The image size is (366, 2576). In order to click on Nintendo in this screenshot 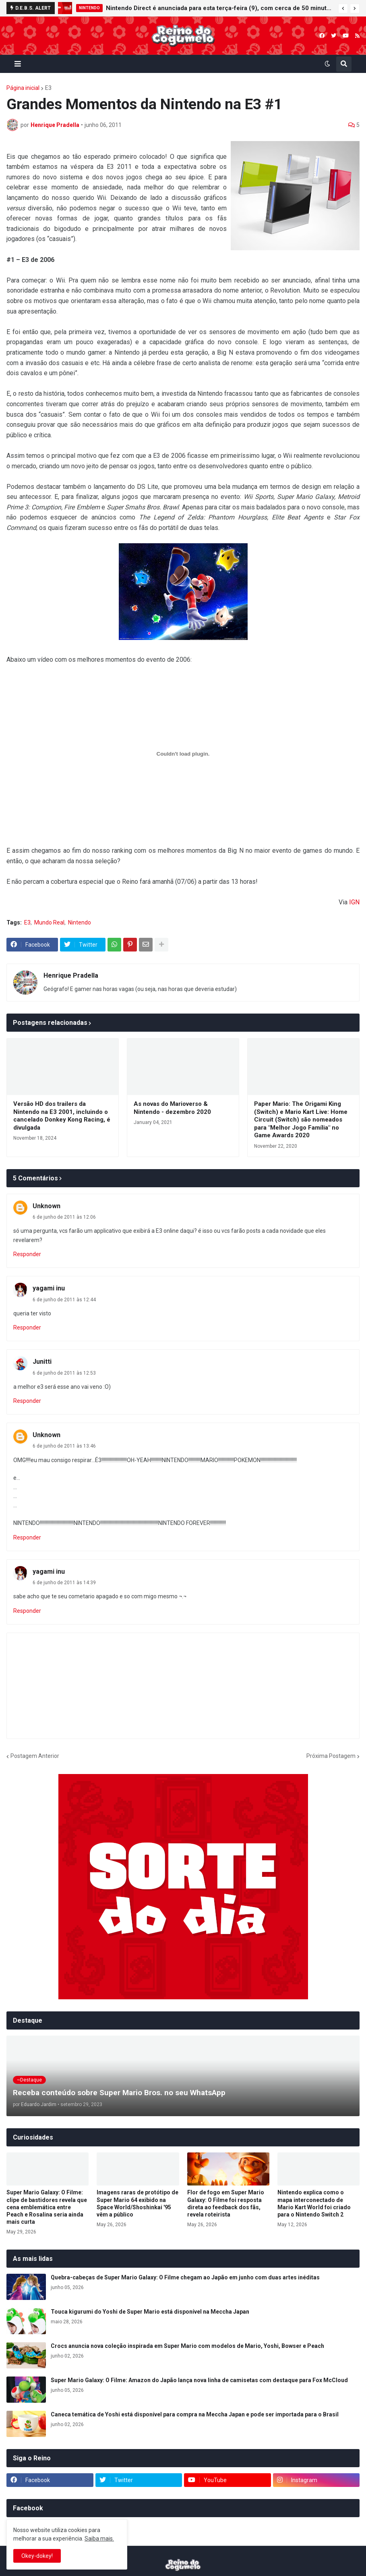, I will do `click(79, 922)`.